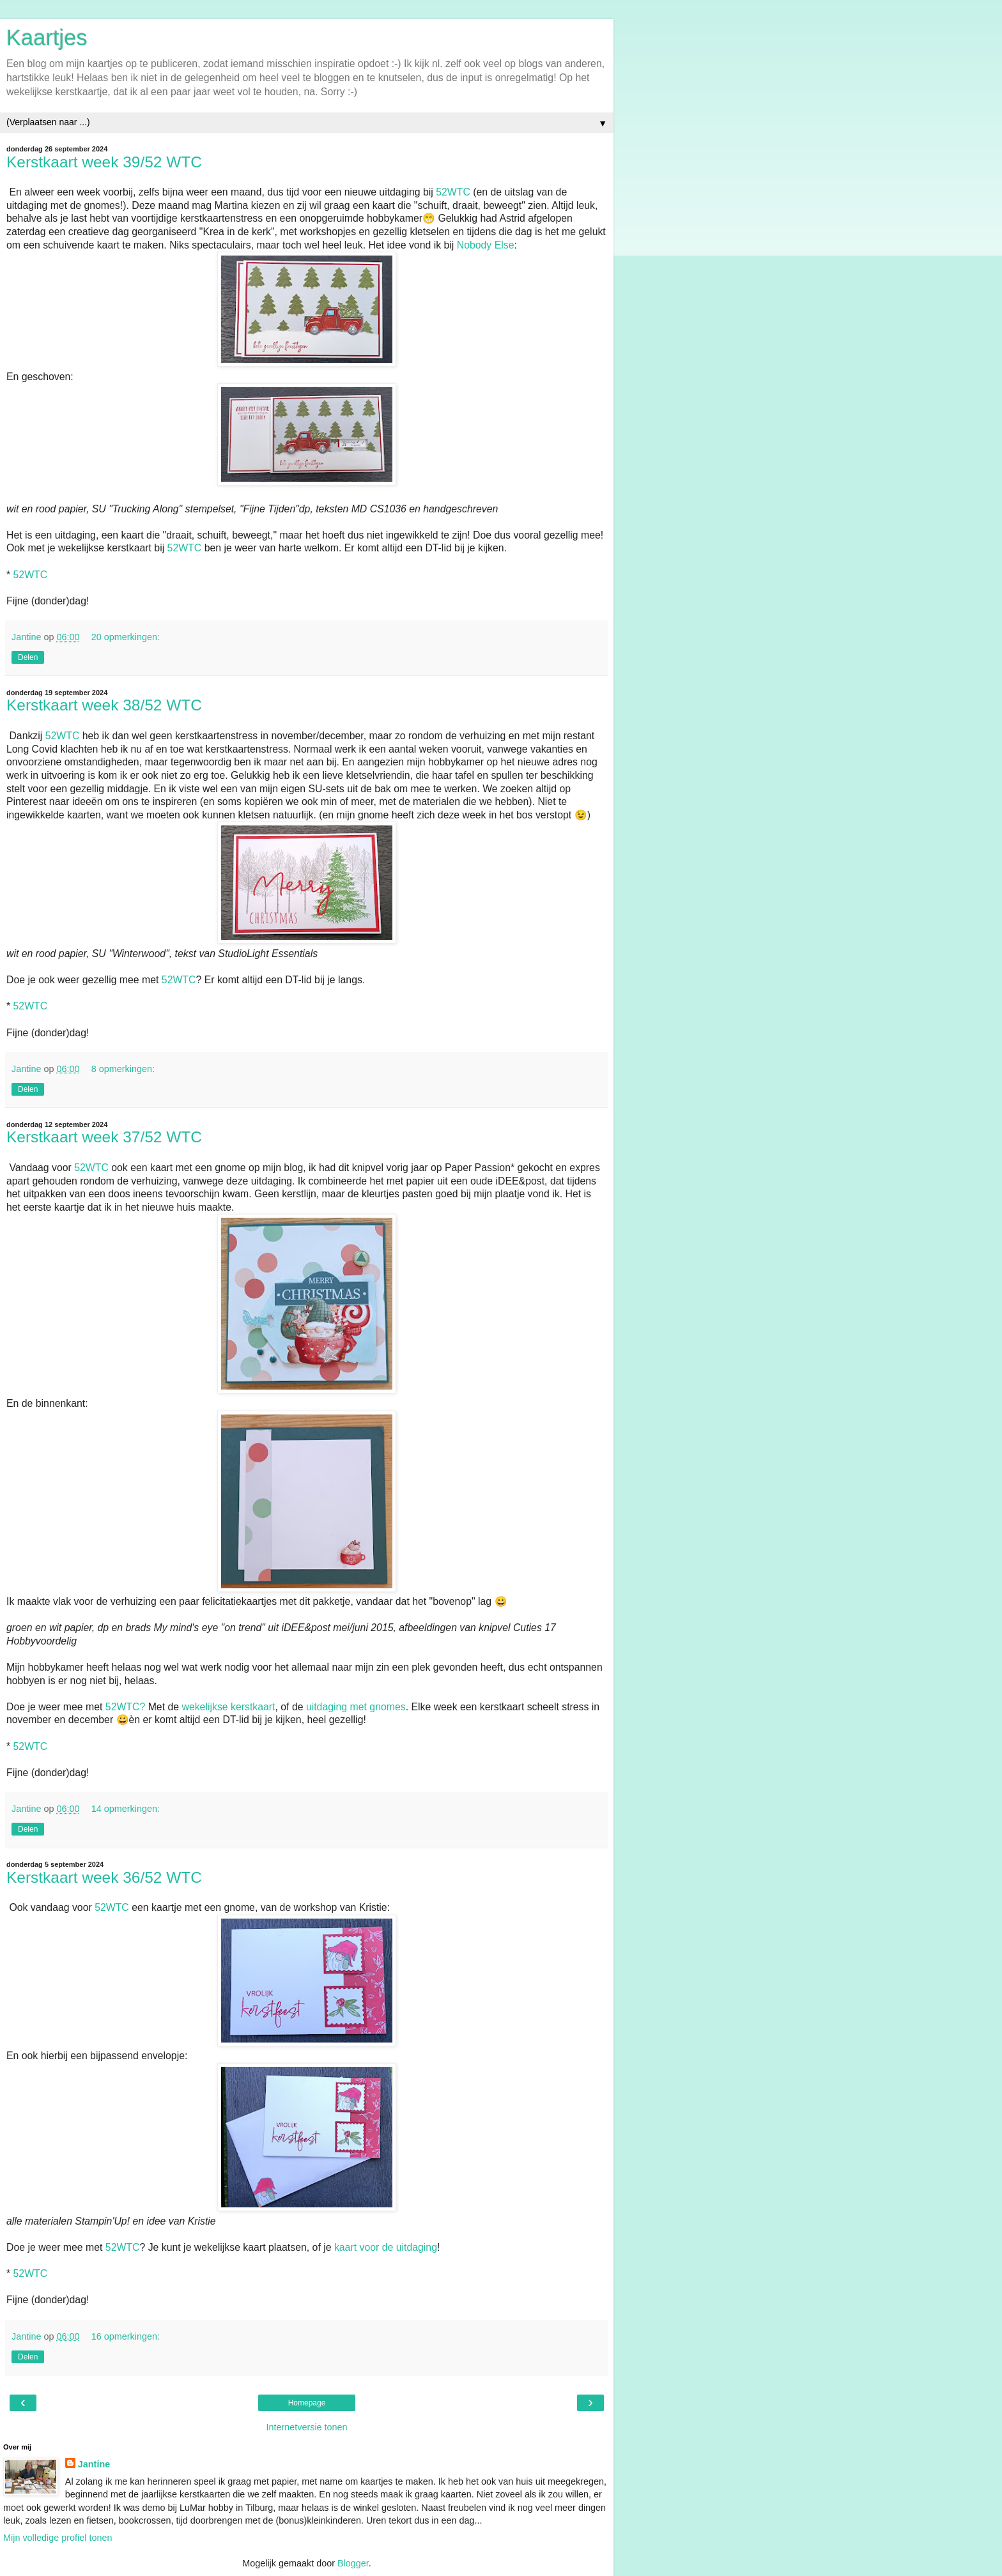 This screenshot has height=2576, width=1002. What do you see at coordinates (485, 245) in the screenshot?
I see `Nobody Else` at bounding box center [485, 245].